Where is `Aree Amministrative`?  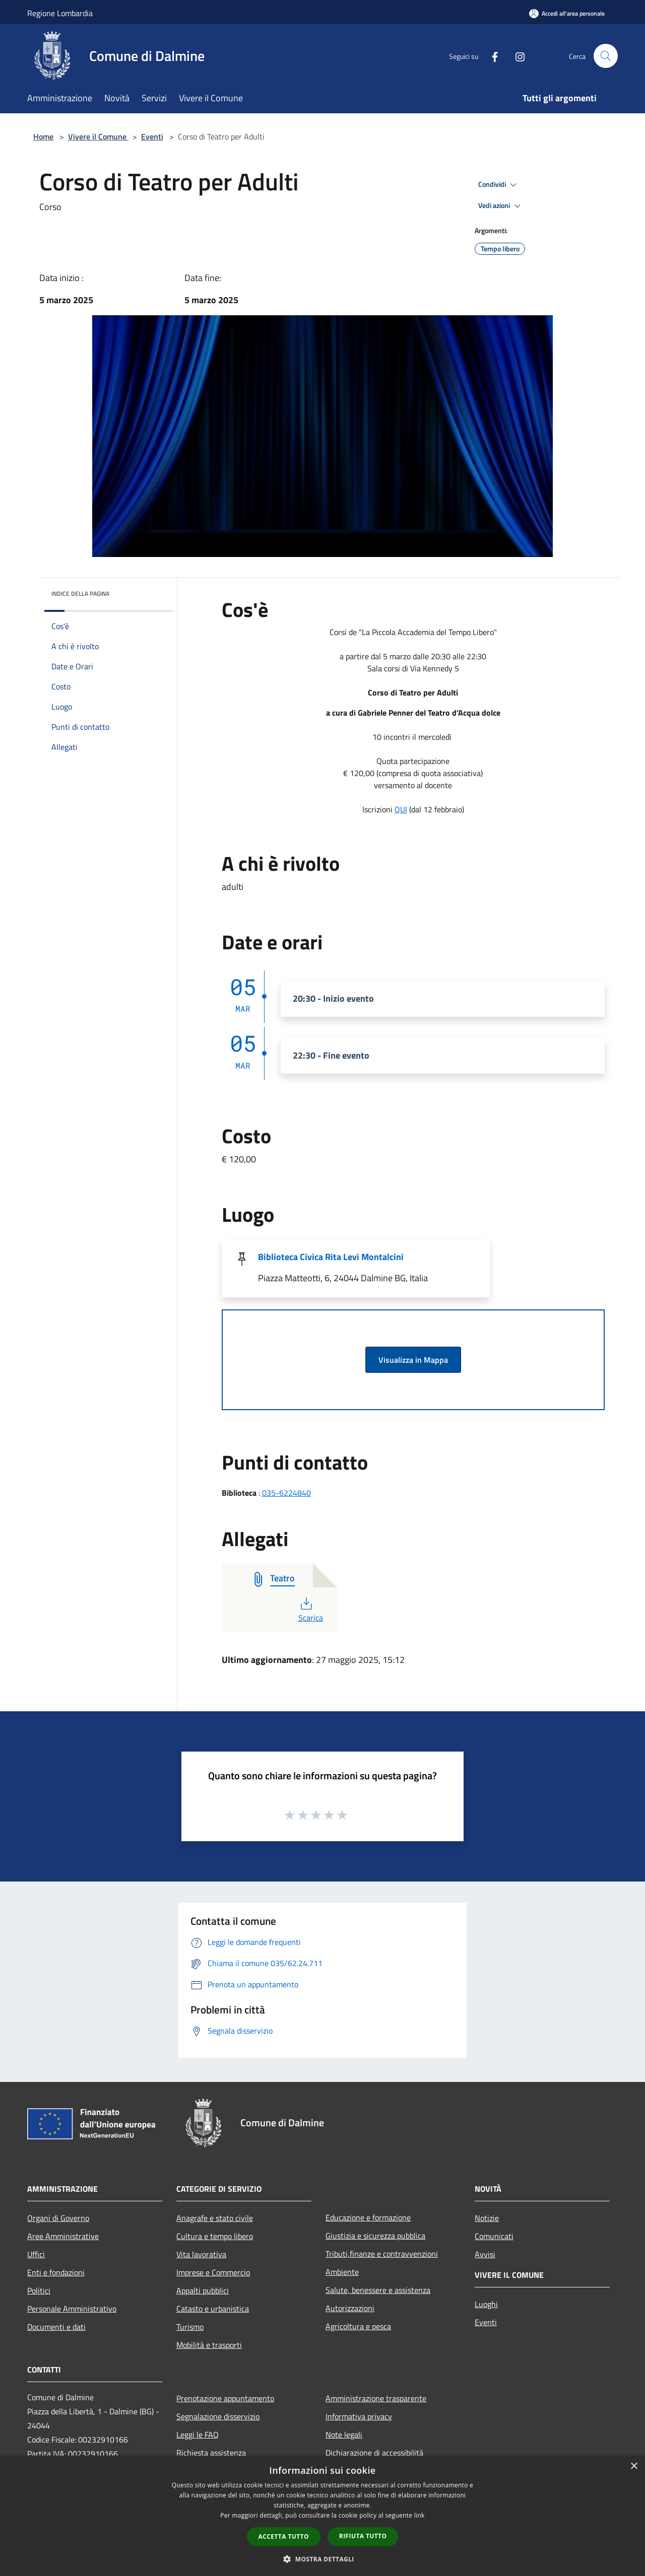 Aree Amministrative is located at coordinates (63, 2236).